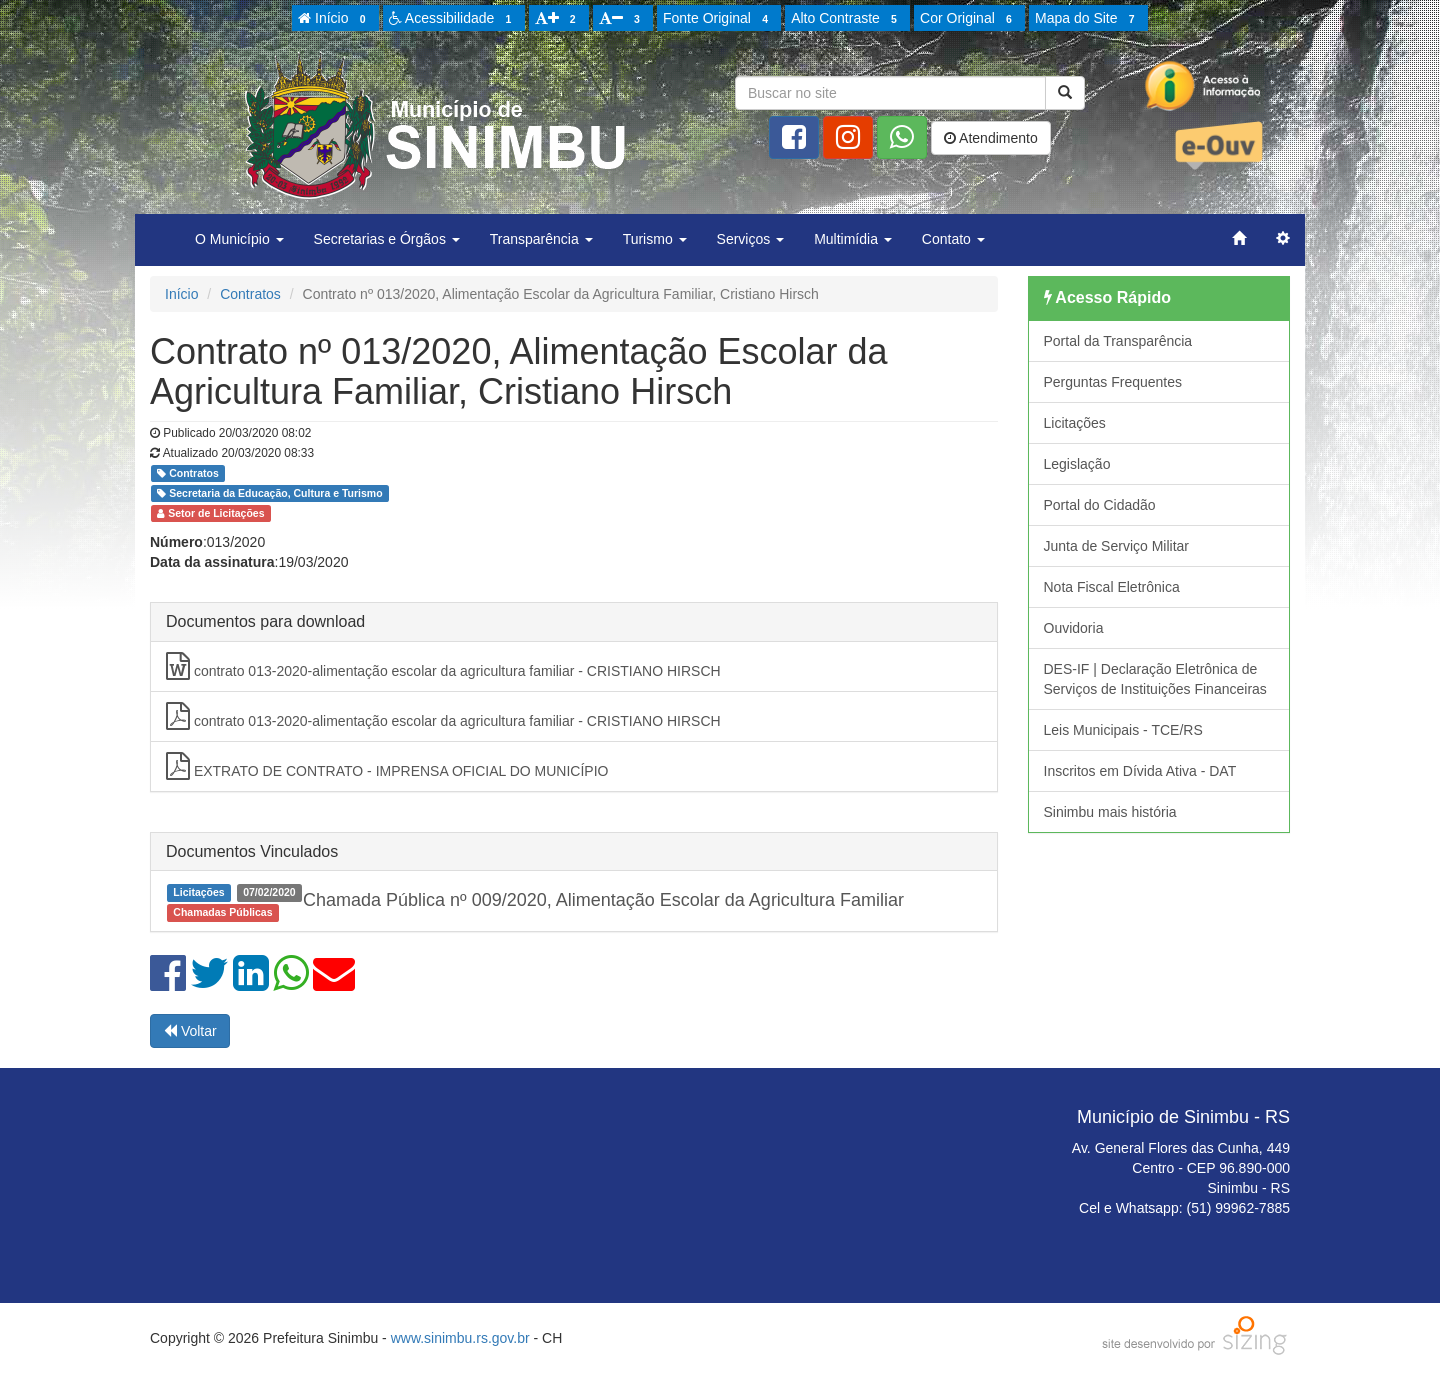 Image resolution: width=1440 pixels, height=1388 pixels. Describe the element at coordinates (335, 19) in the screenshot. I see `Início` at that location.